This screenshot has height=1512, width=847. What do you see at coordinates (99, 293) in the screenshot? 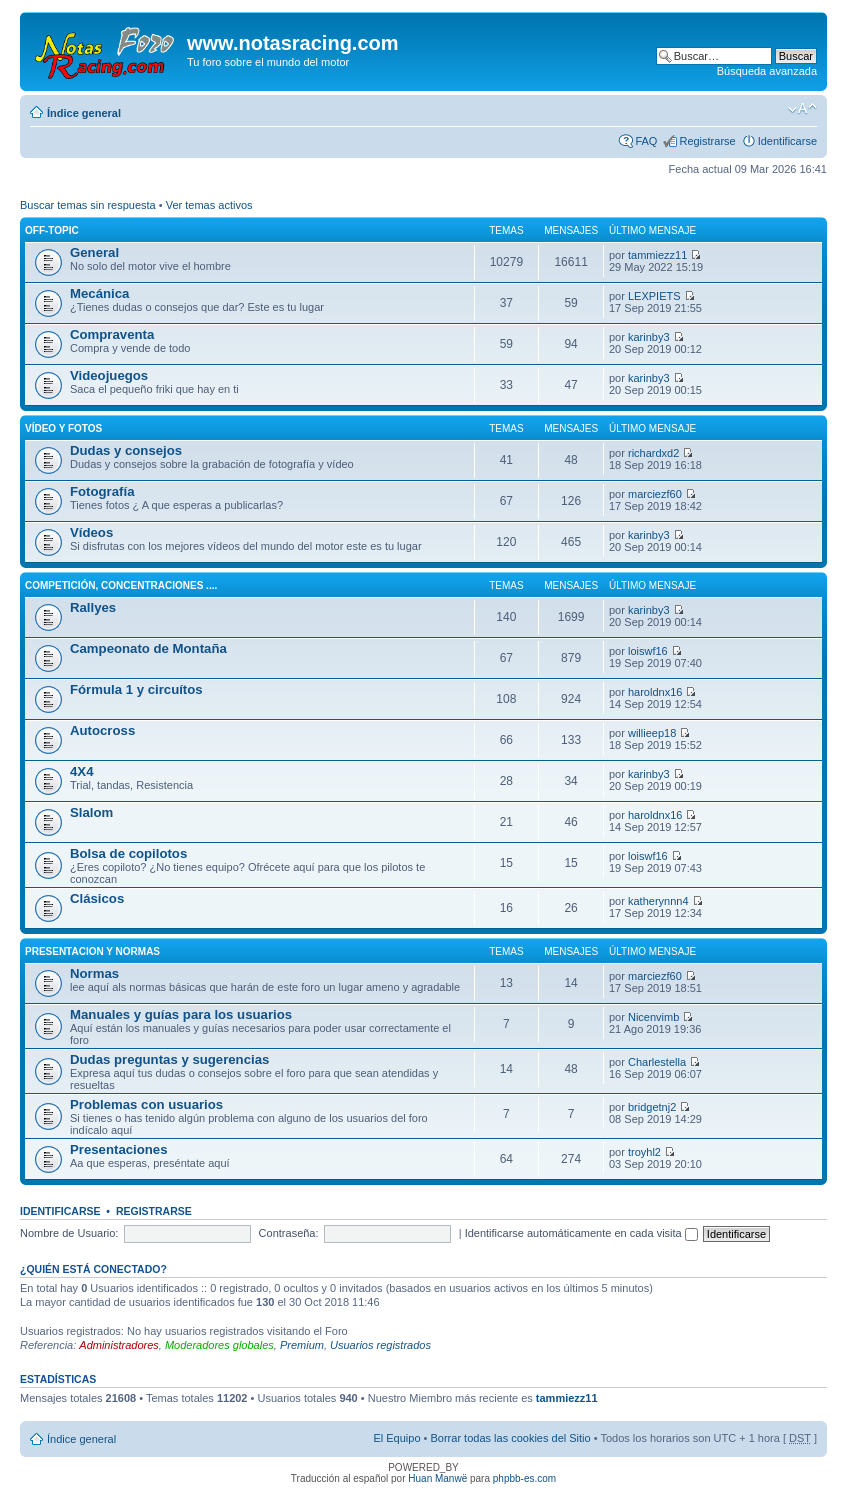
I see `Mecánica` at bounding box center [99, 293].